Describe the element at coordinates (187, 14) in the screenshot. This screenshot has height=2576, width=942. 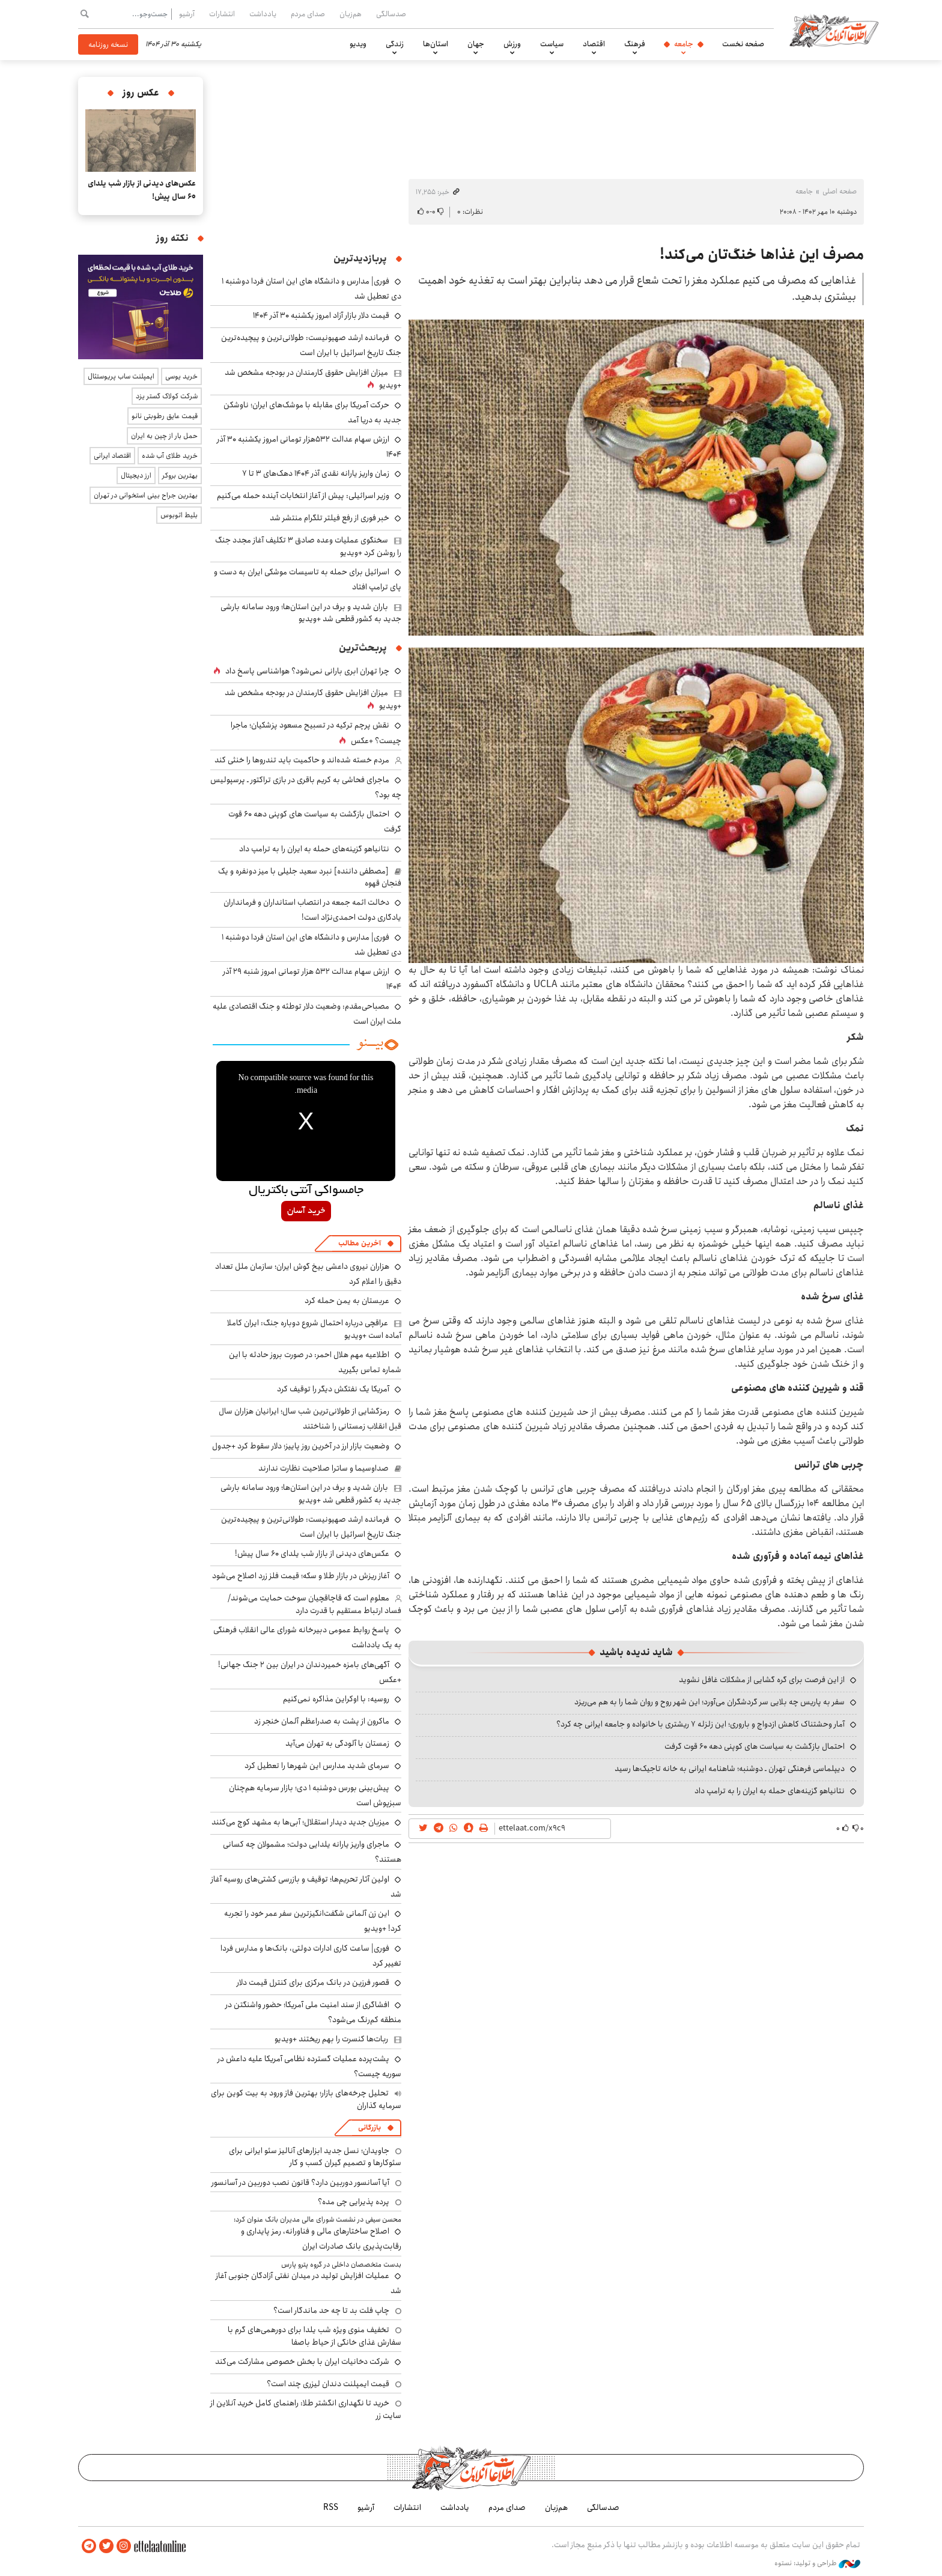
I see `آرشیو` at that location.